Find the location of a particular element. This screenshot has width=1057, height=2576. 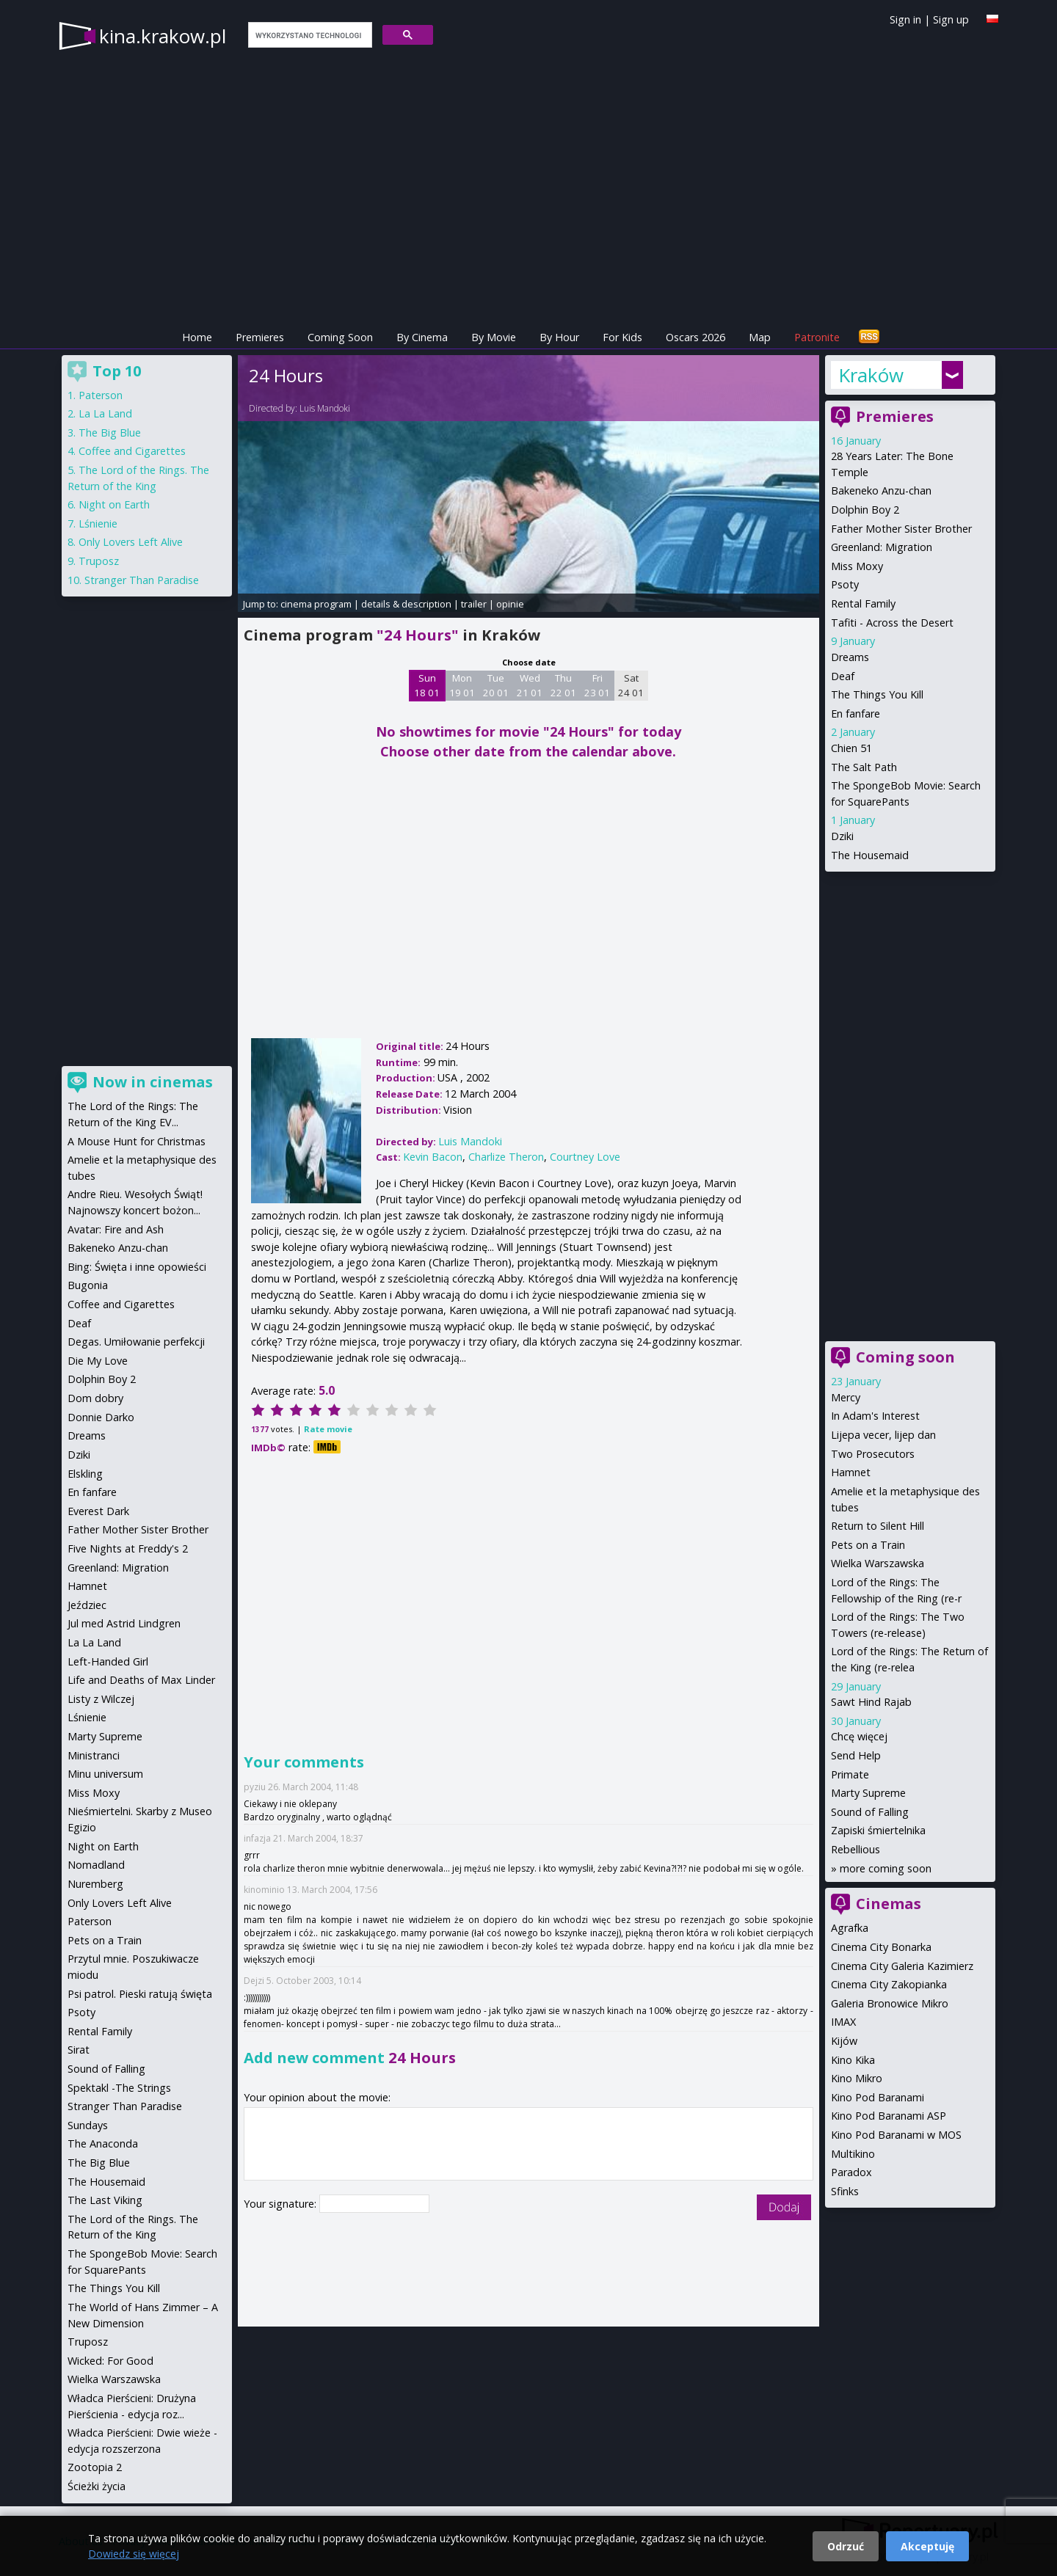

Life and Deaths of Max Linder is located at coordinates (141, 1680).